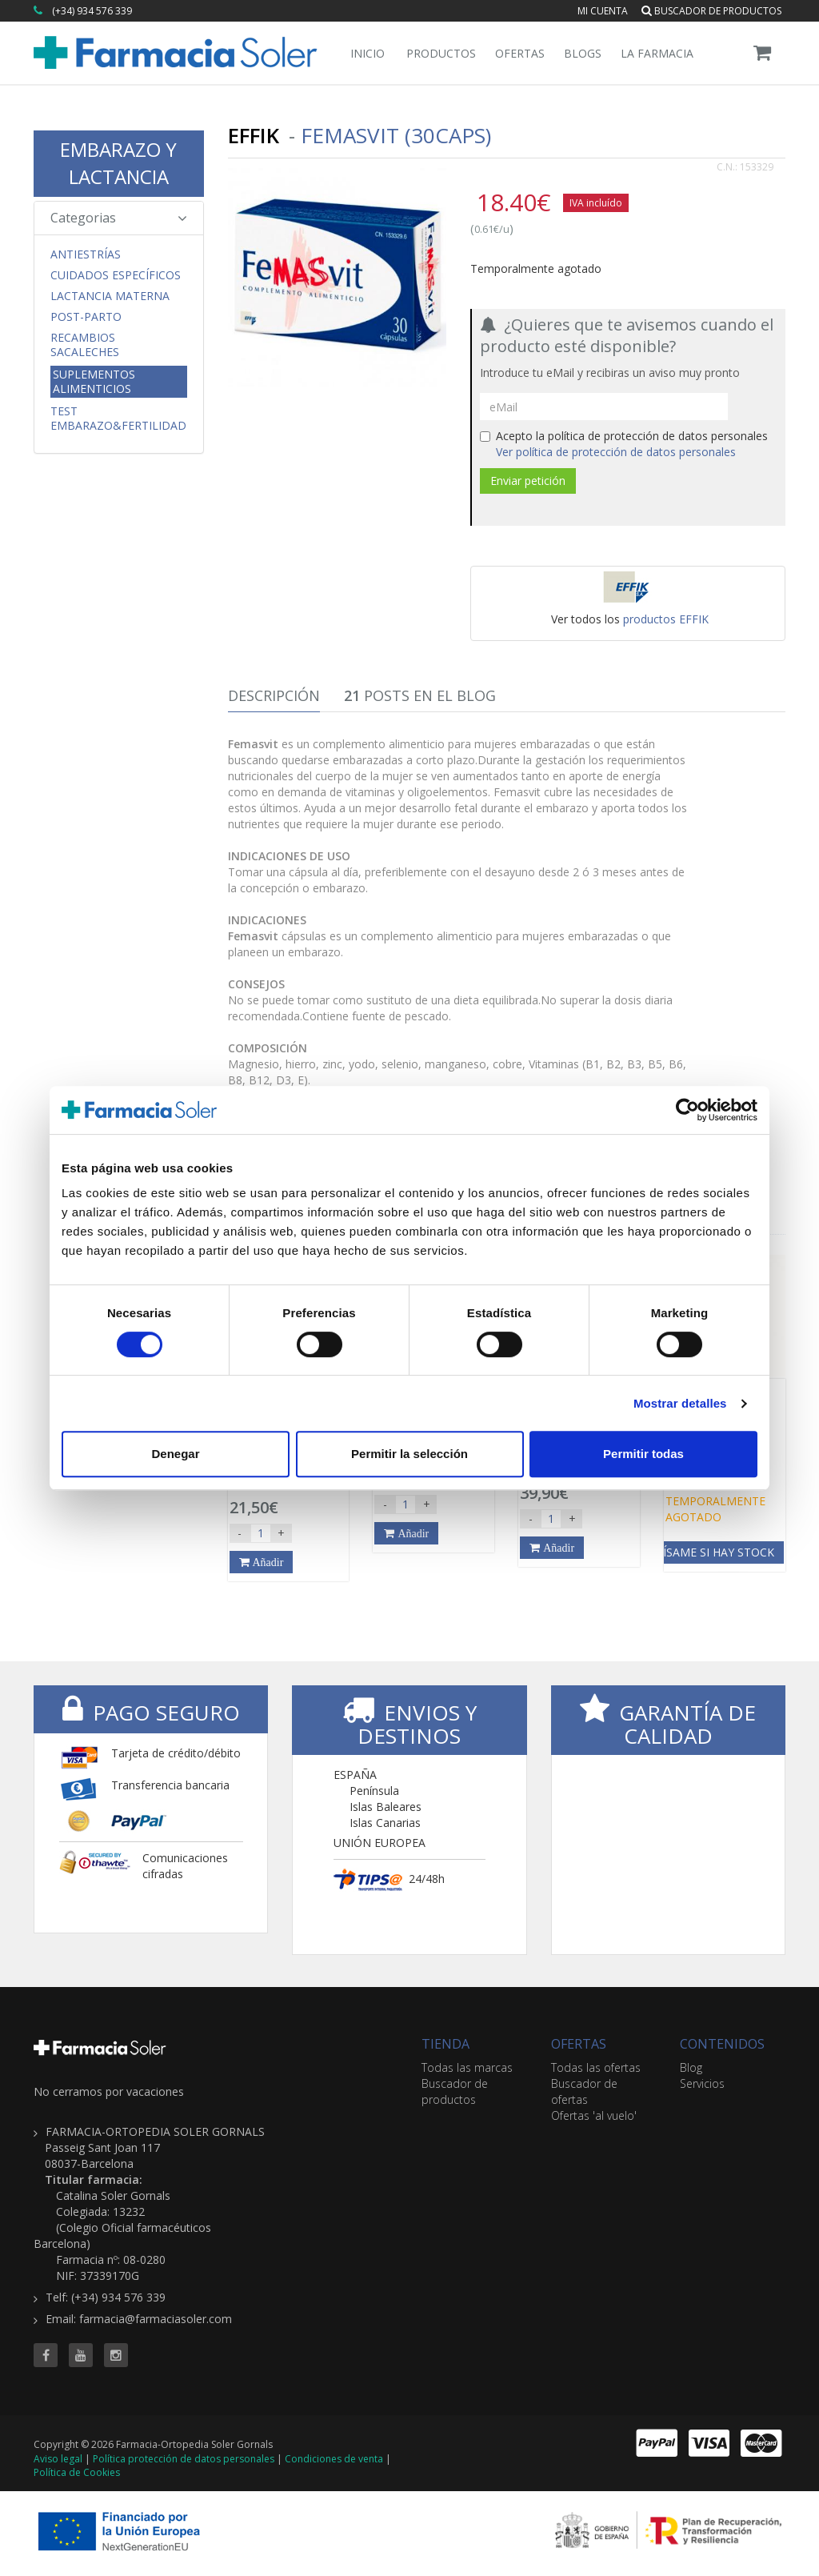 The image size is (819, 2576). Describe the element at coordinates (445, 2044) in the screenshot. I see `TIENDA` at that location.